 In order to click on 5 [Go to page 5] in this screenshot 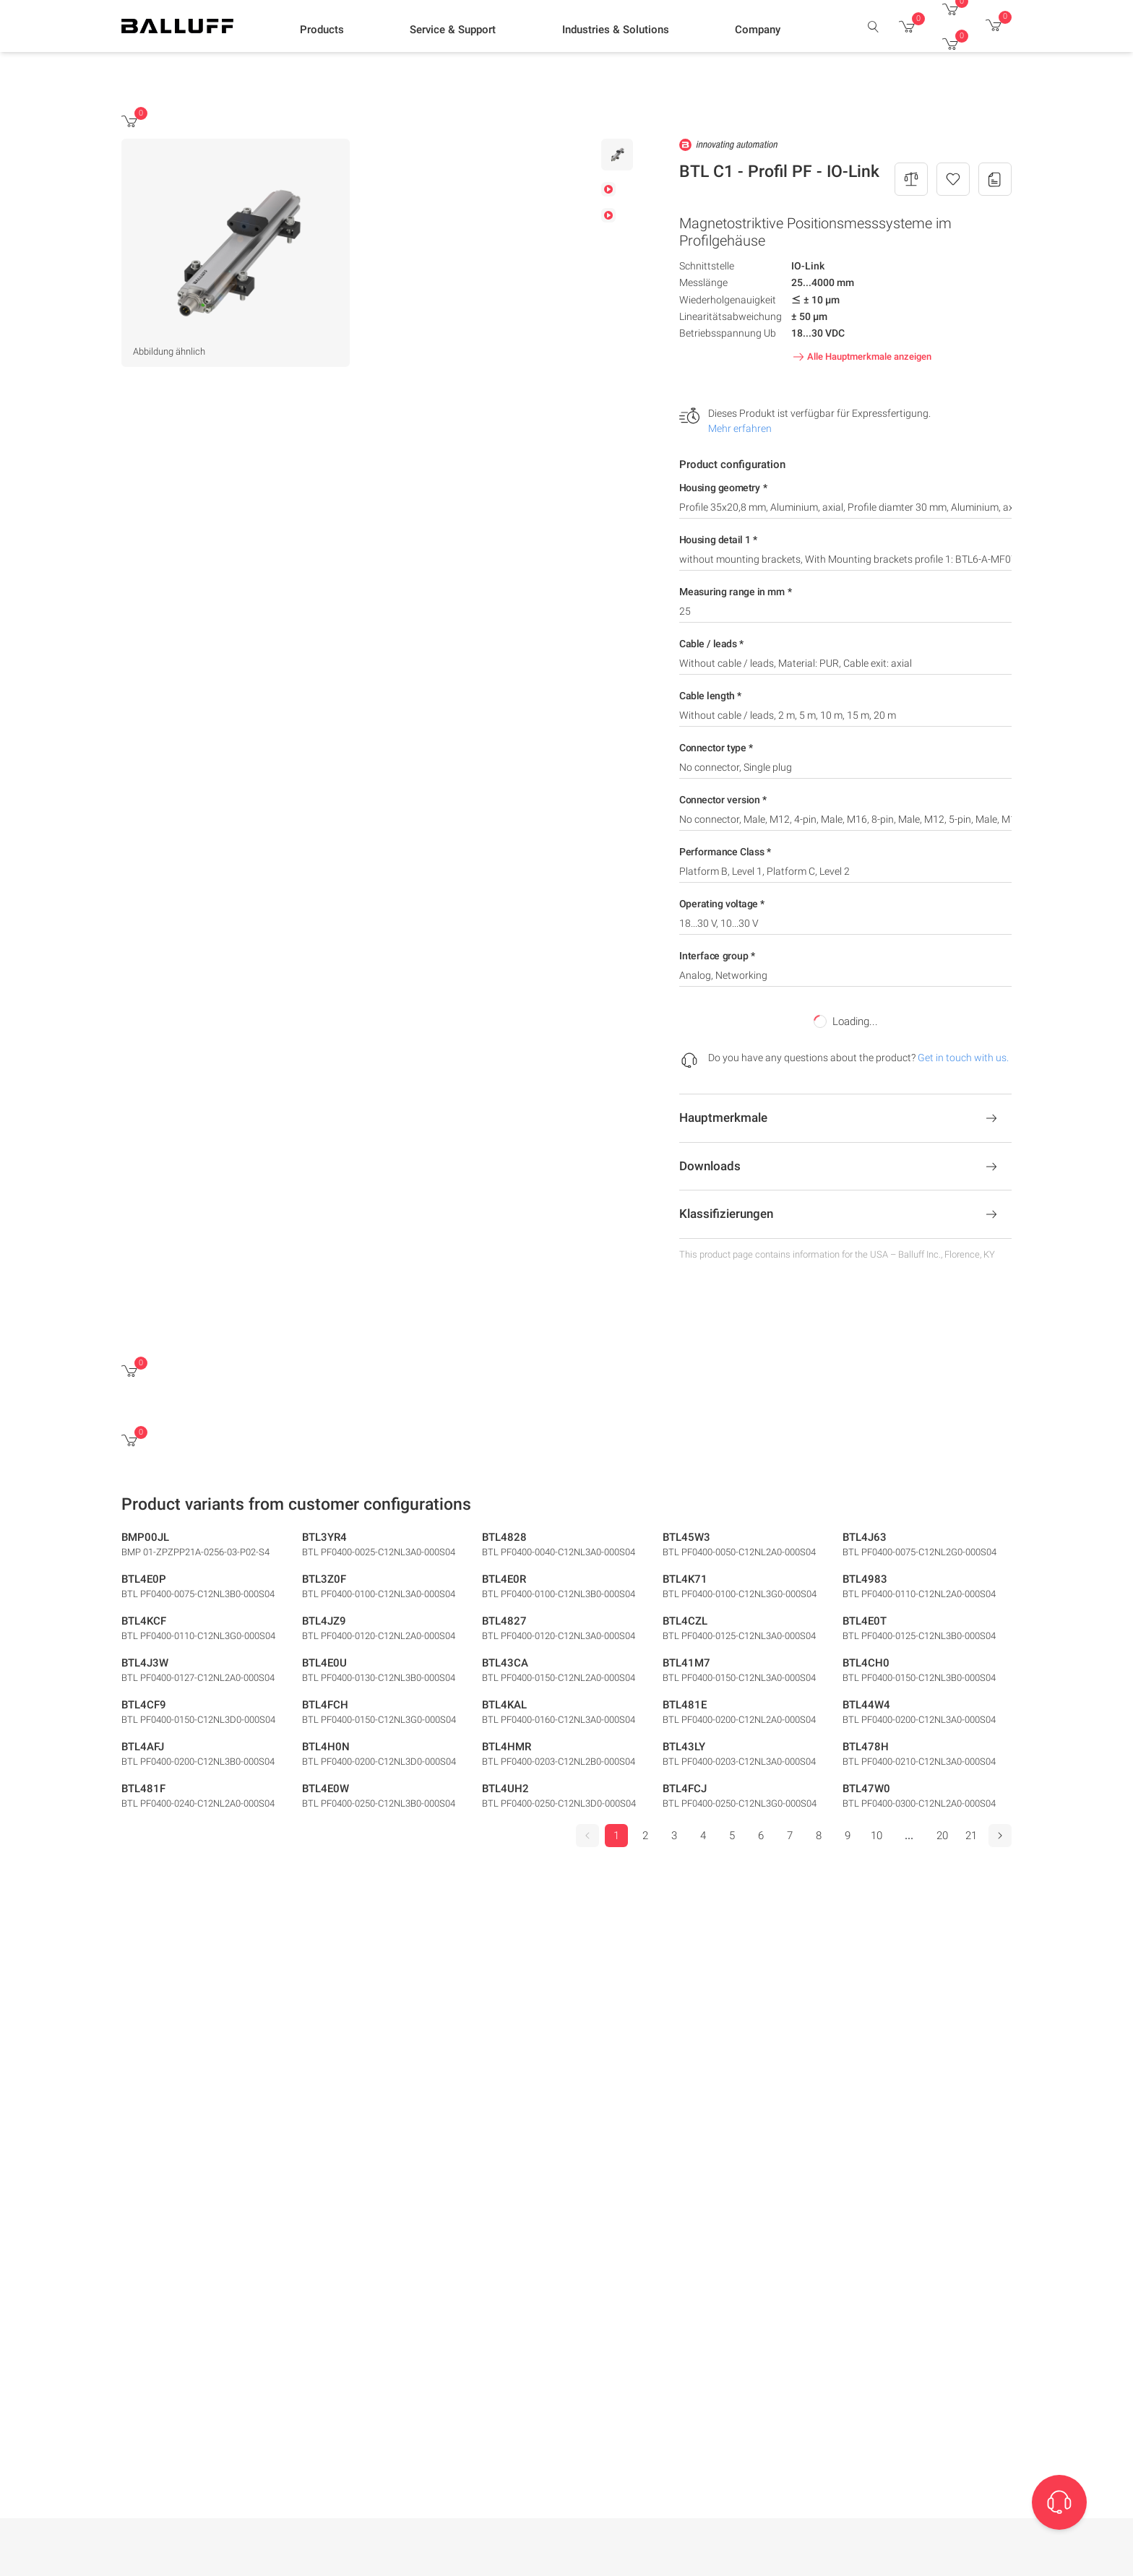, I will do `click(732, 1835)`.